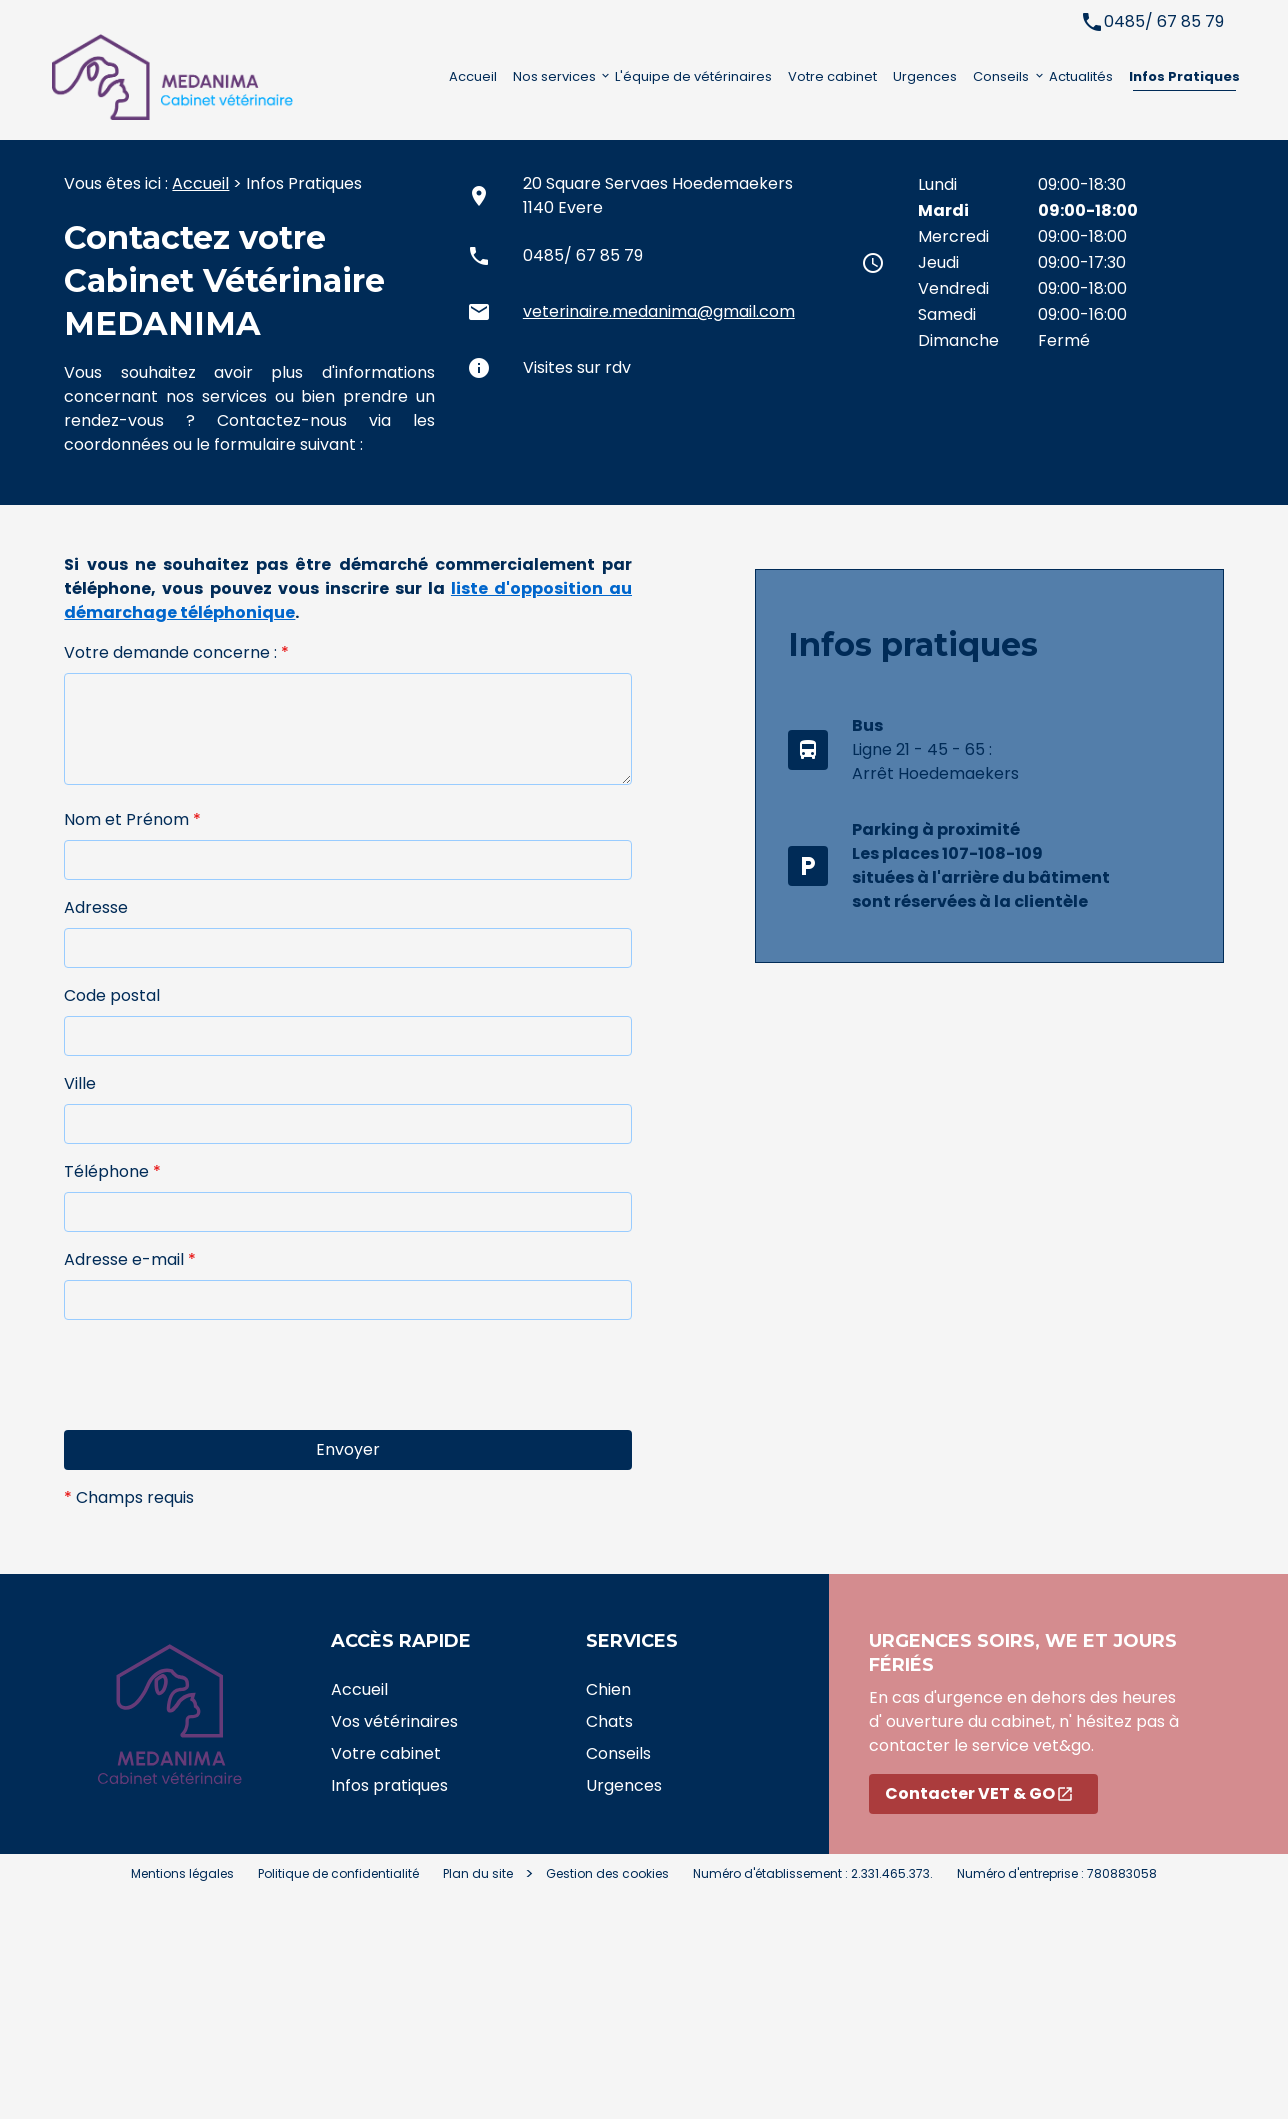 This screenshot has width=1288, height=2119. I want to click on Conseils, so click(1001, 76).